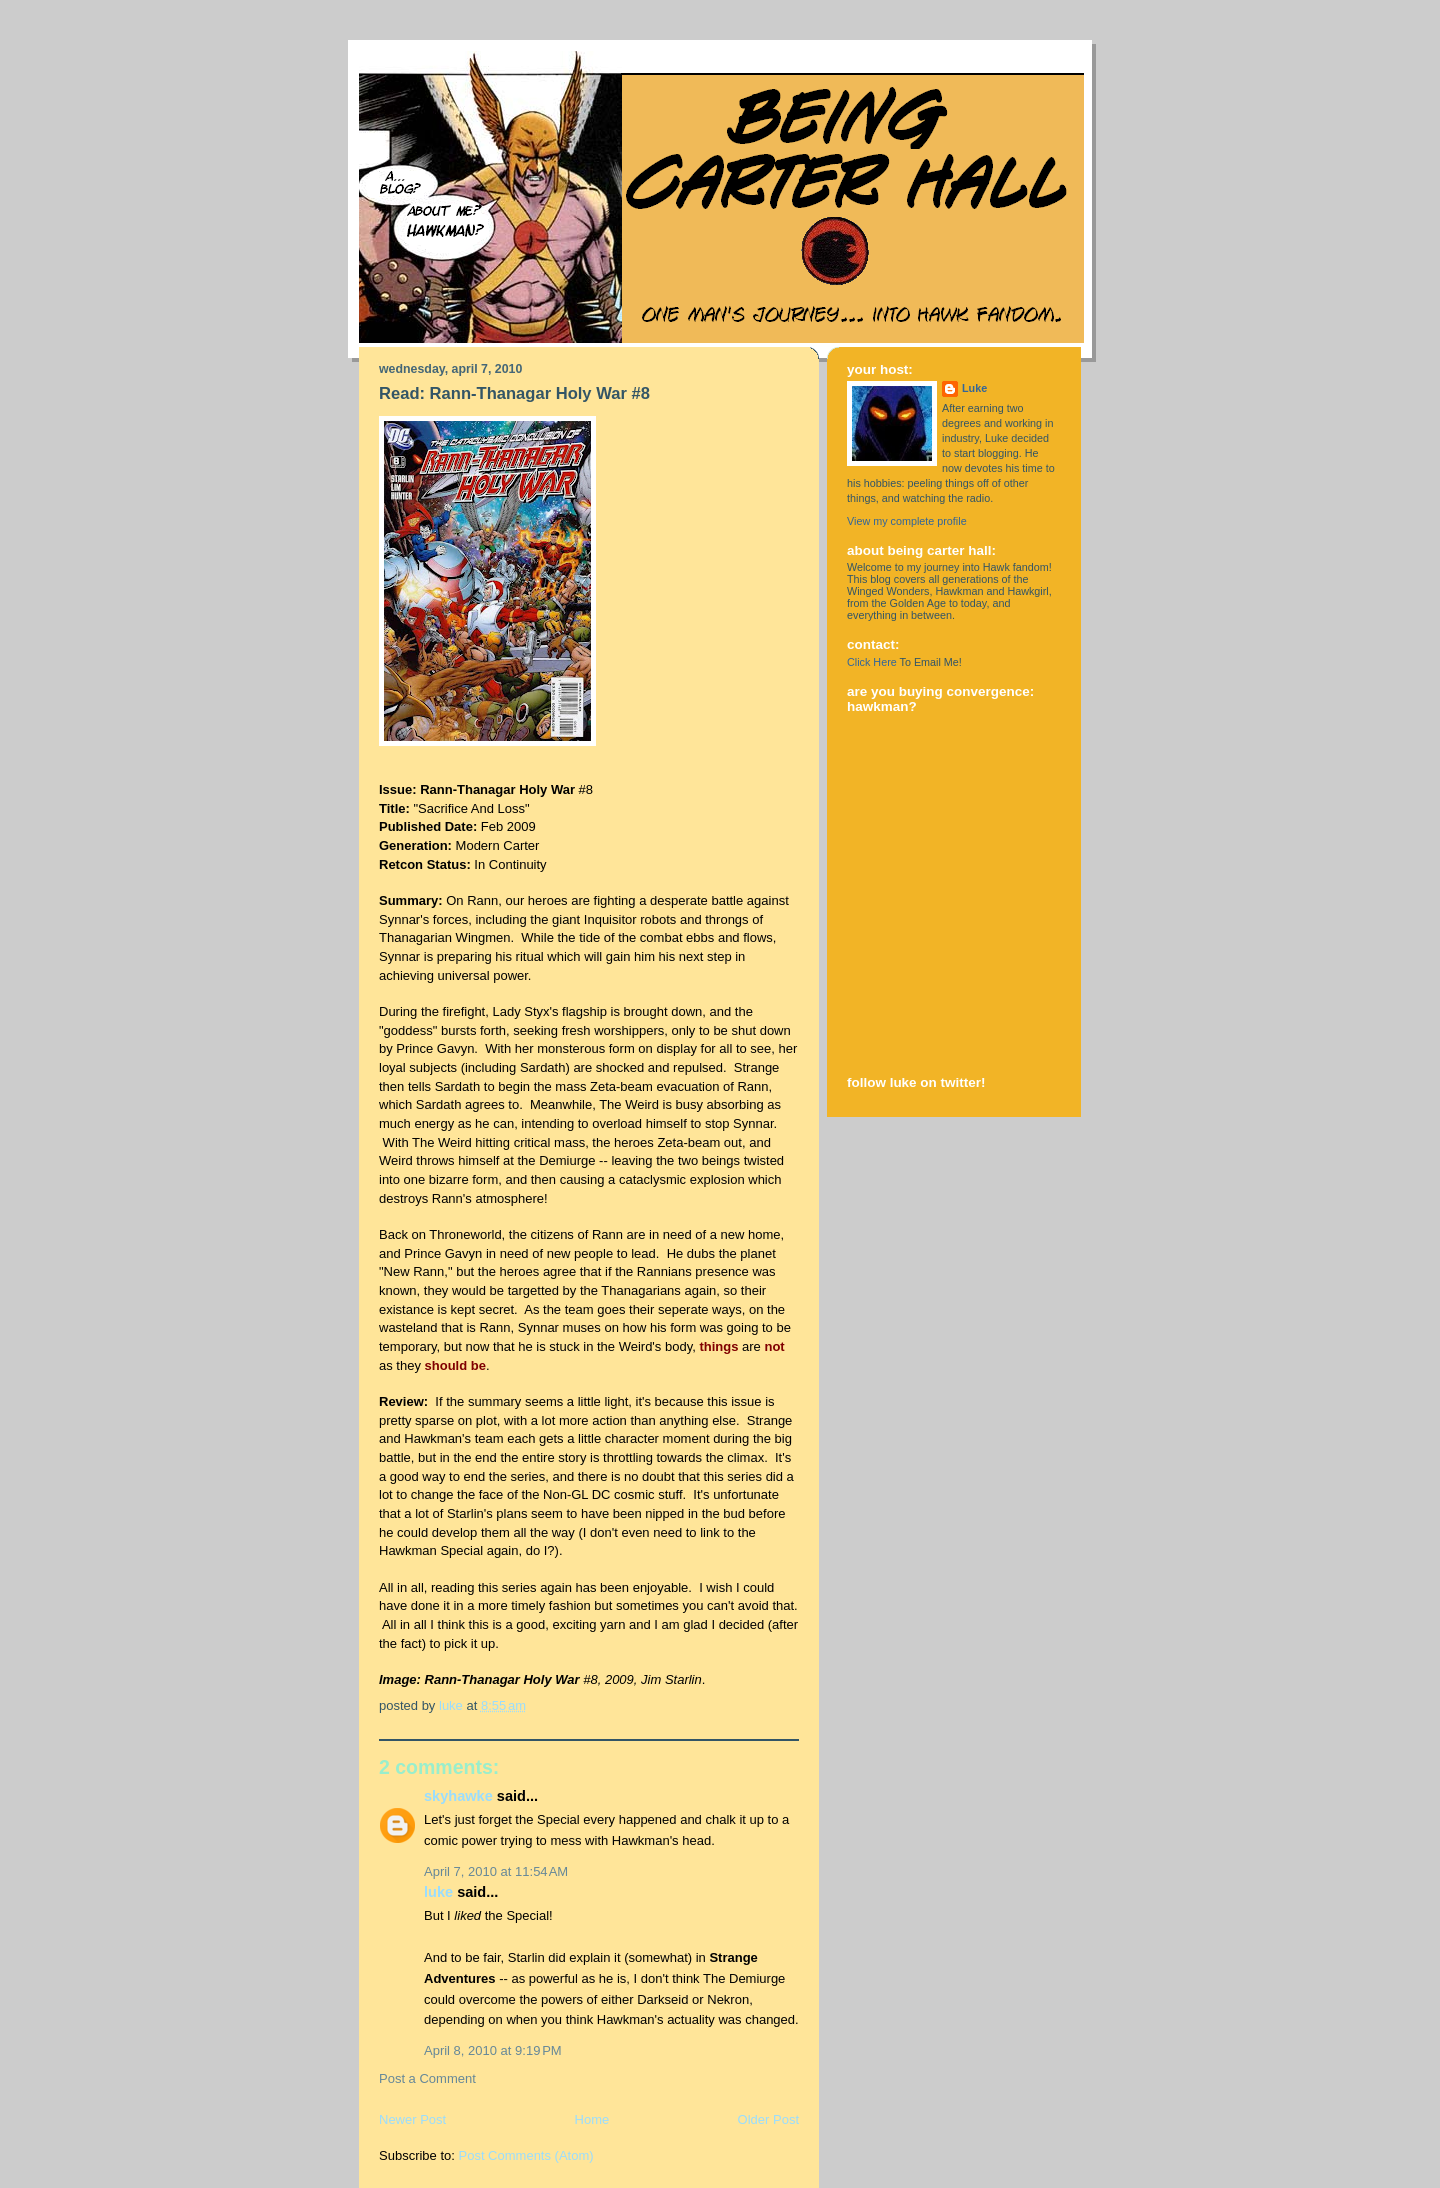 The height and width of the screenshot is (2188, 1440). Describe the element at coordinates (427, 2078) in the screenshot. I see `Post a Comment` at that location.